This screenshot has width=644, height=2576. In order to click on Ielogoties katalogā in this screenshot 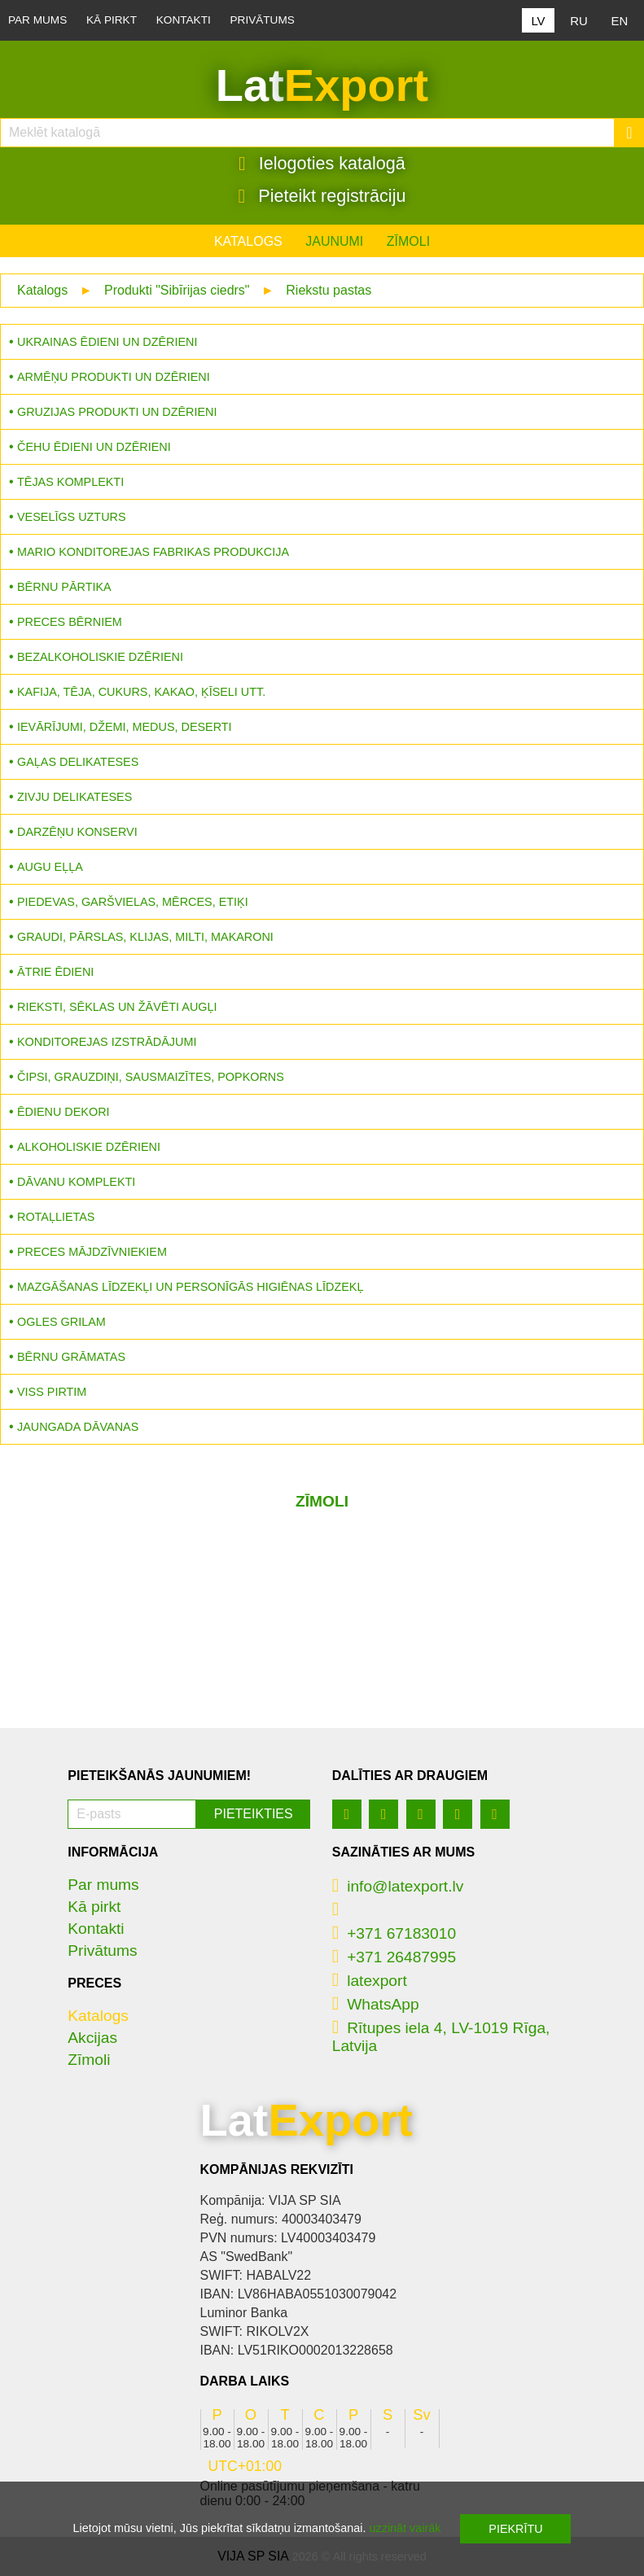, I will do `click(322, 163)`.